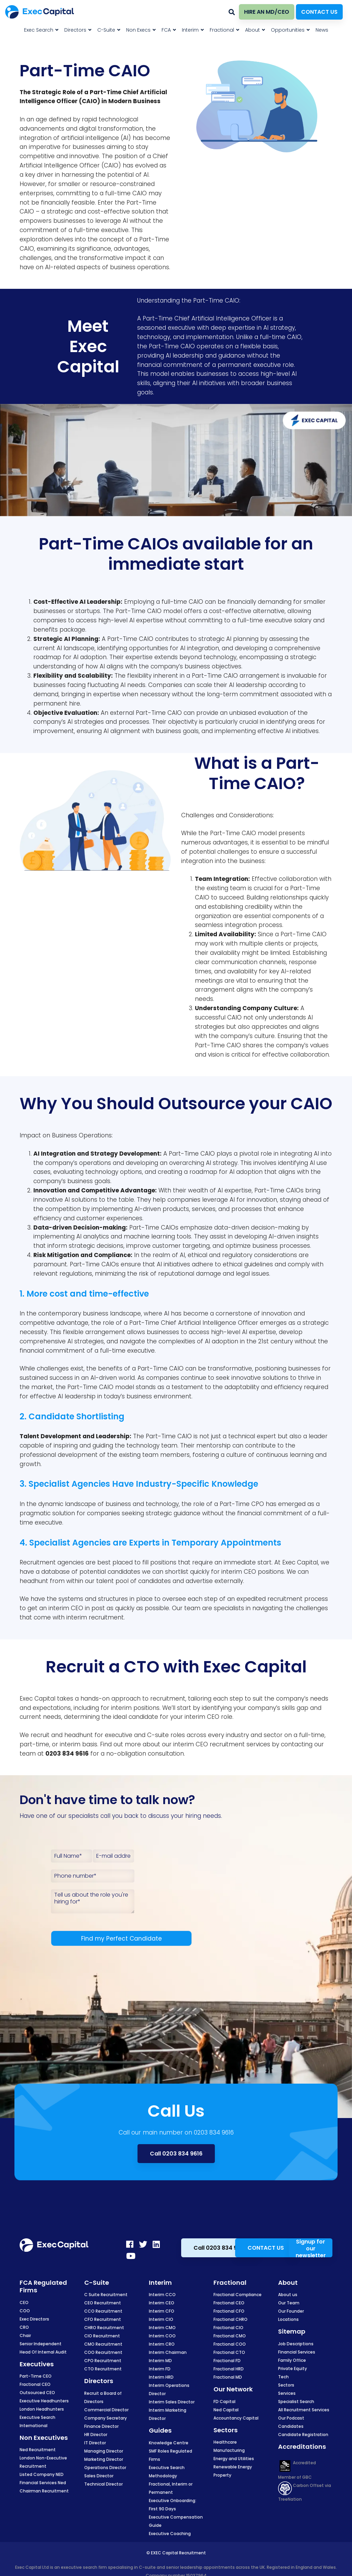  Describe the element at coordinates (162, 2336) in the screenshot. I see `Interim COO` at that location.